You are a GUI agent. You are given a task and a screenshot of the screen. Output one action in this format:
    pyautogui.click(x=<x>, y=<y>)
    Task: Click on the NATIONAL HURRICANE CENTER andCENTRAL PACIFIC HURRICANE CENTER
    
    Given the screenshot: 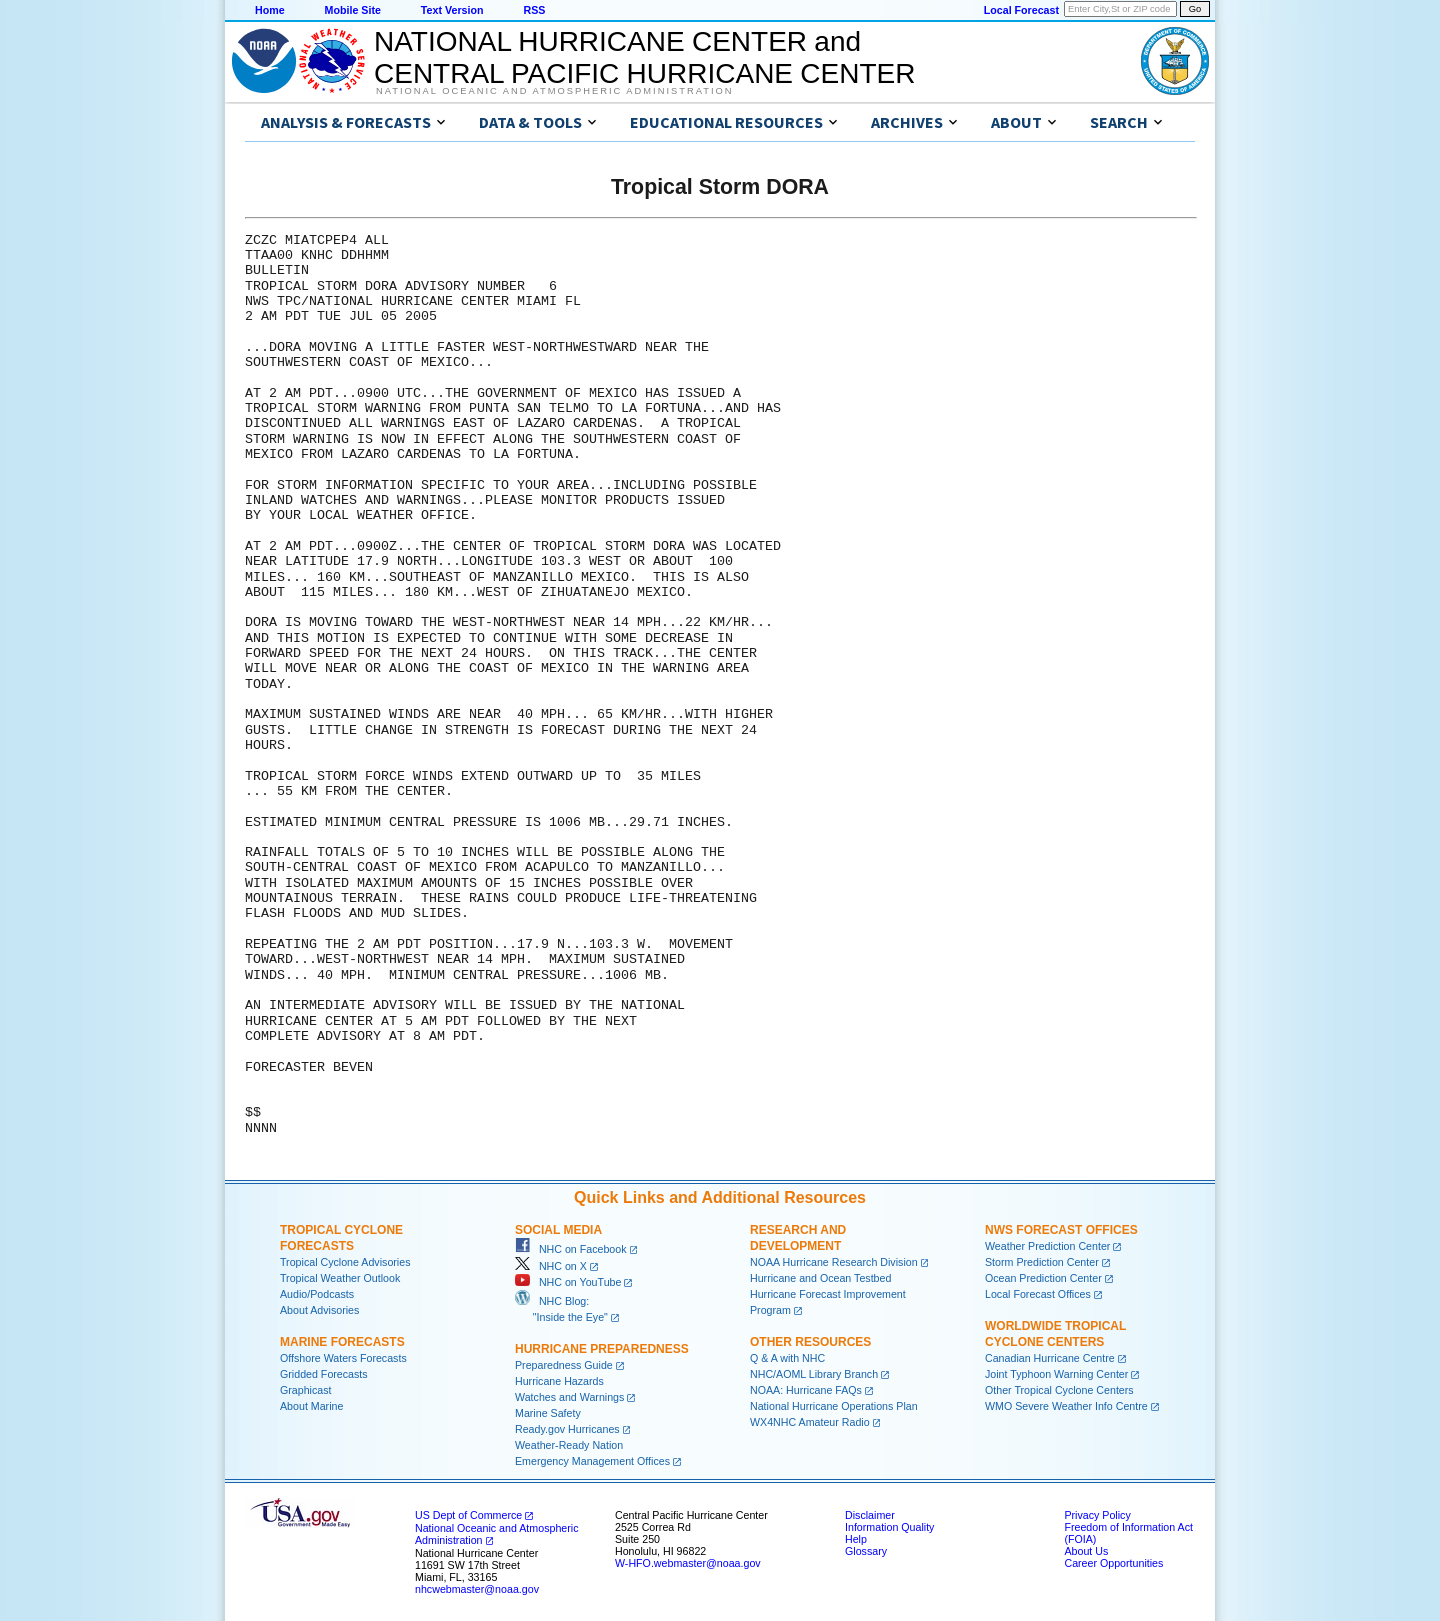 What is the action you would take?
    pyautogui.click(x=644, y=57)
    